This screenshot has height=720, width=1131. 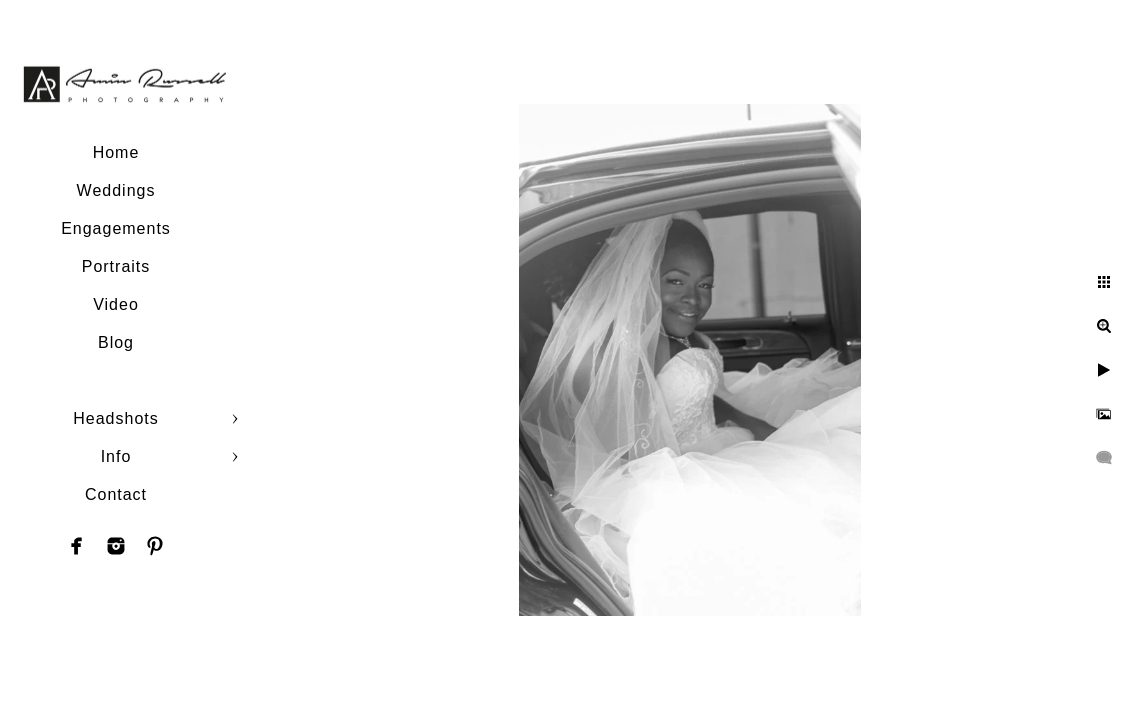 I want to click on Home, so click(x=116, y=152).